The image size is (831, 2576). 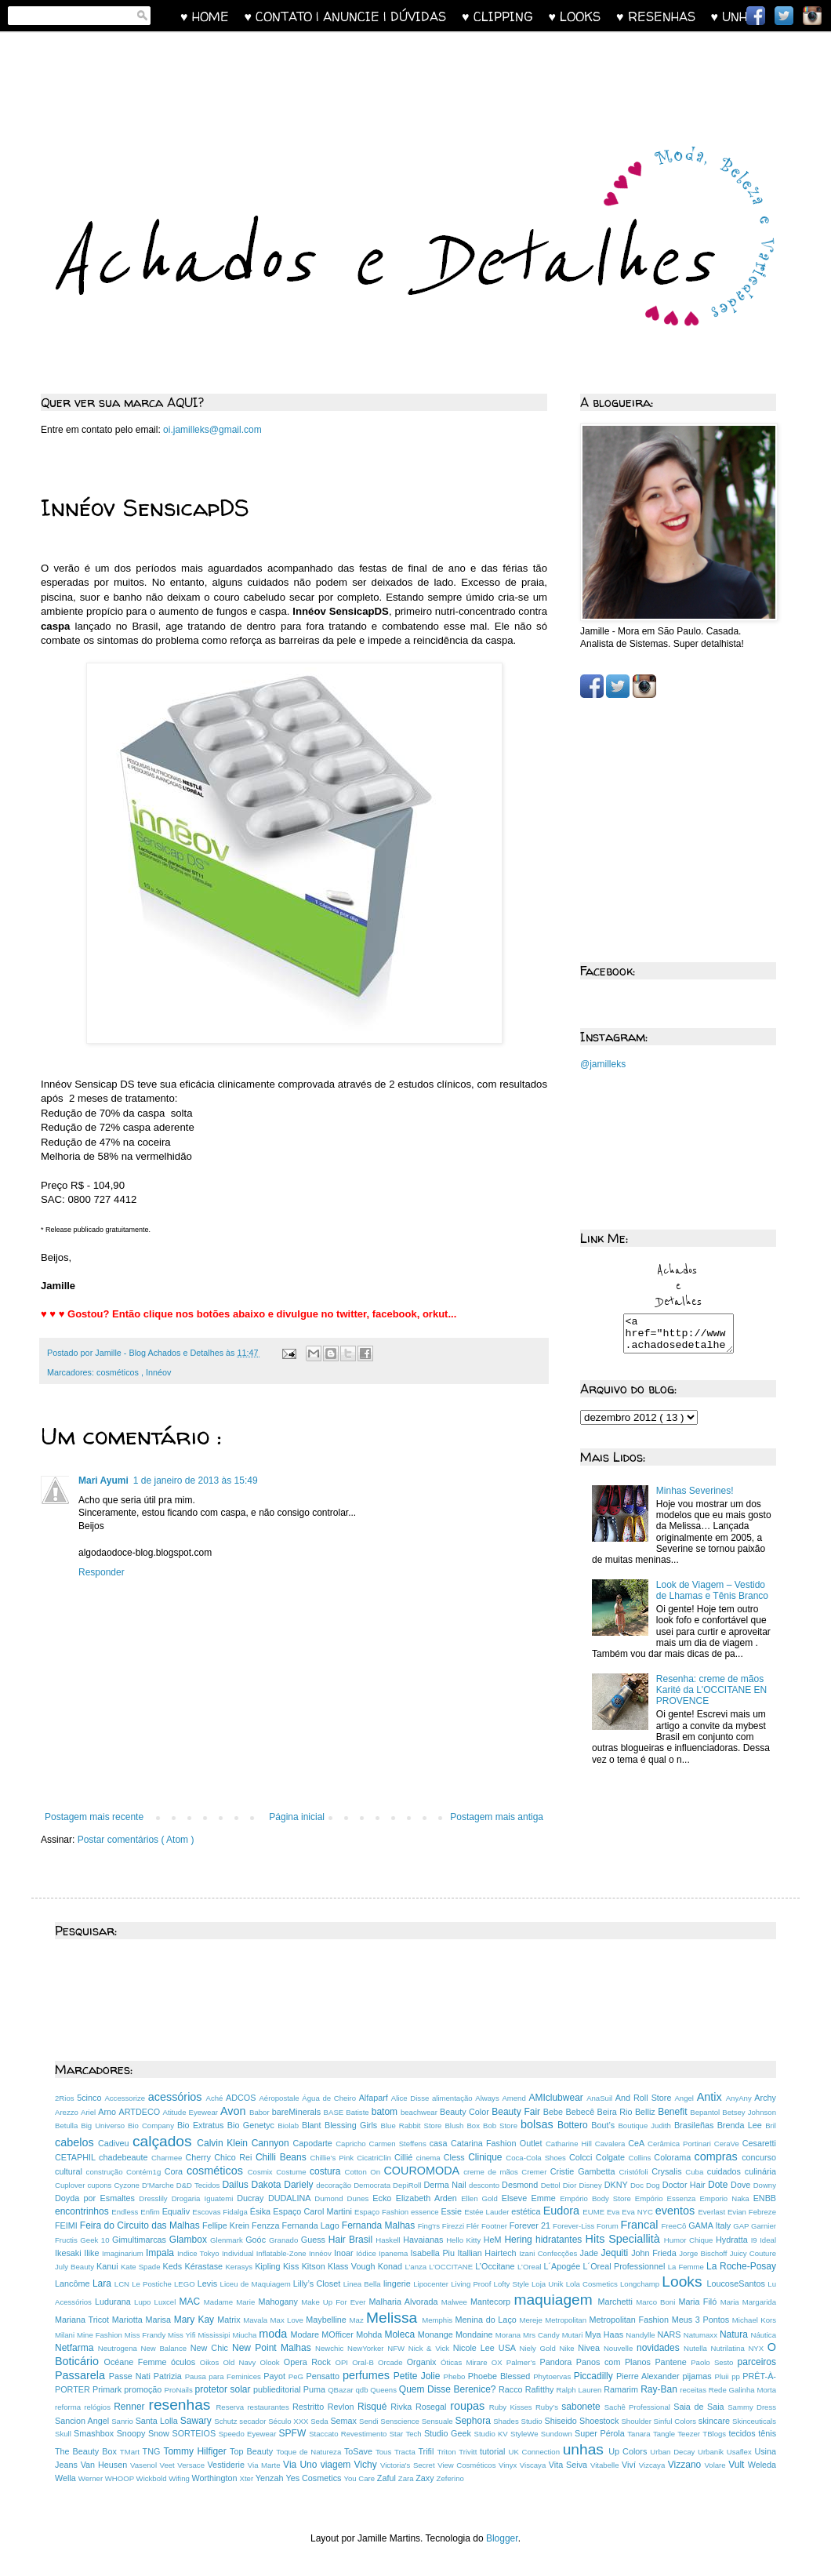 What do you see at coordinates (186, 2284) in the screenshot?
I see `LEGO` at bounding box center [186, 2284].